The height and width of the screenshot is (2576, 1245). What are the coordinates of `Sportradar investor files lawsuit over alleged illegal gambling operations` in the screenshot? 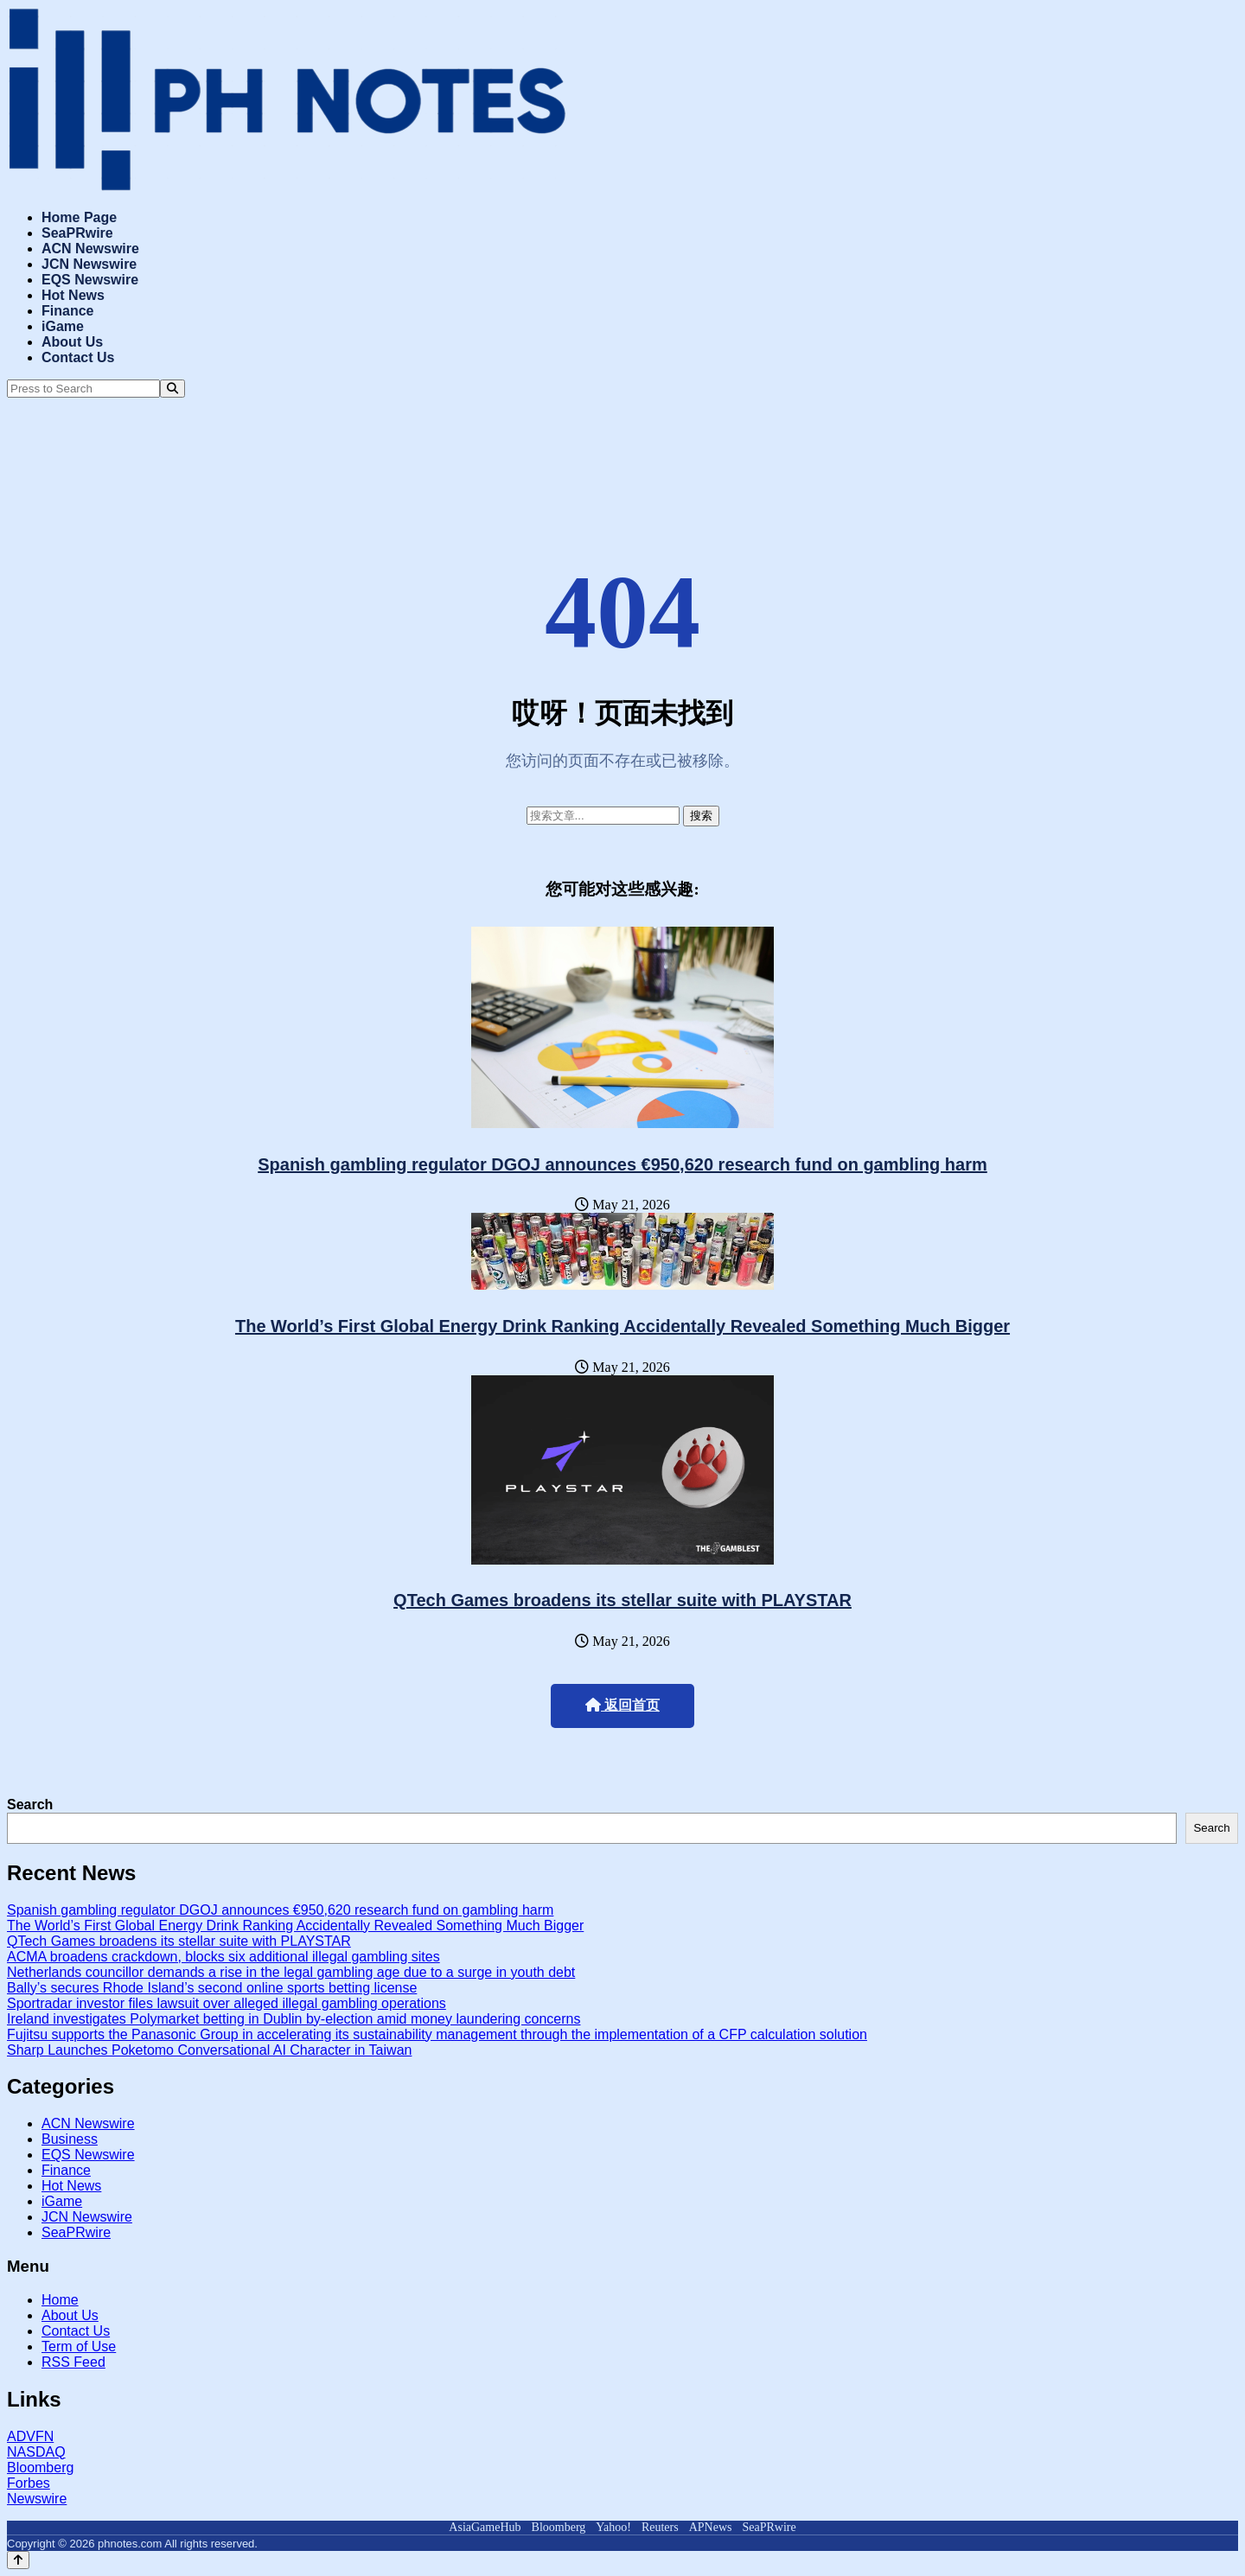 It's located at (226, 2003).